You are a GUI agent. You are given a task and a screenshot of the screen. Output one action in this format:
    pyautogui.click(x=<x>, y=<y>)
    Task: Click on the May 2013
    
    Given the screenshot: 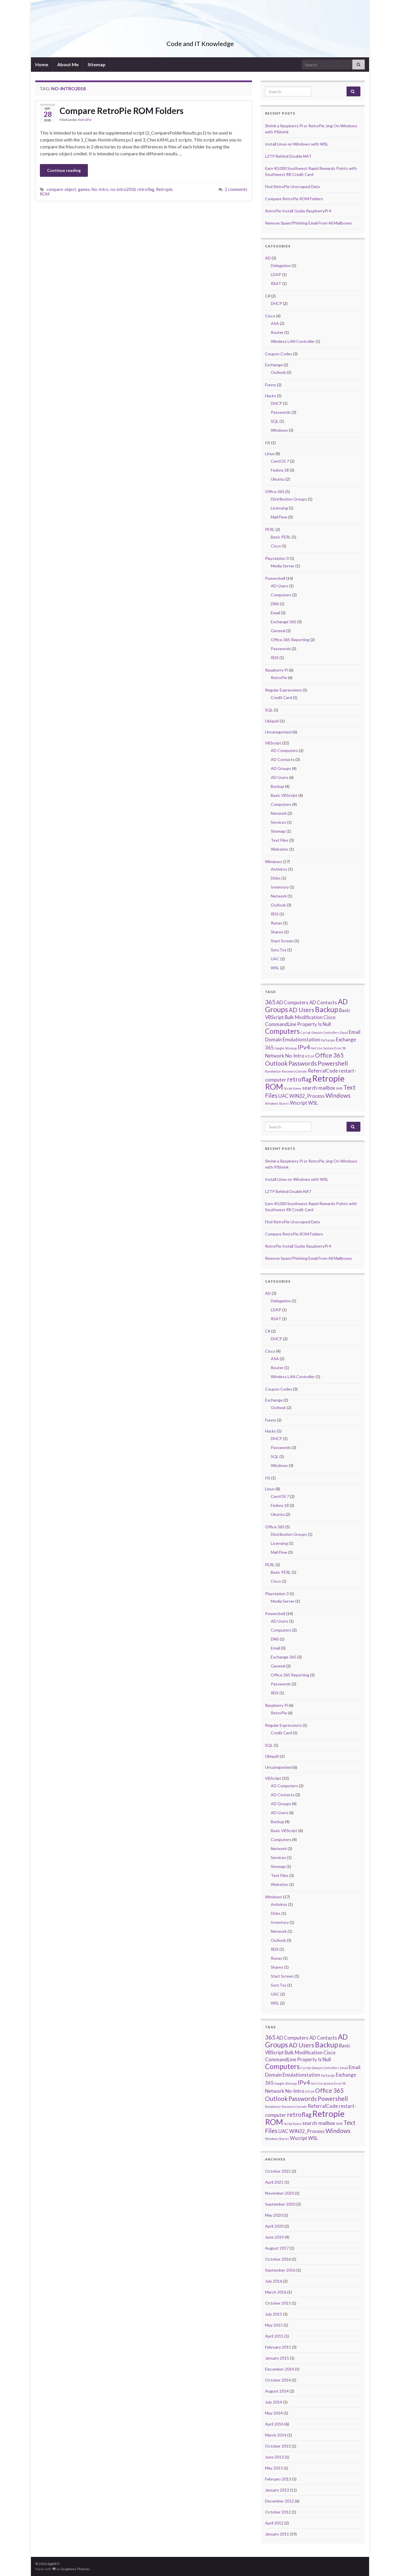 What is the action you would take?
    pyautogui.click(x=274, y=2467)
    